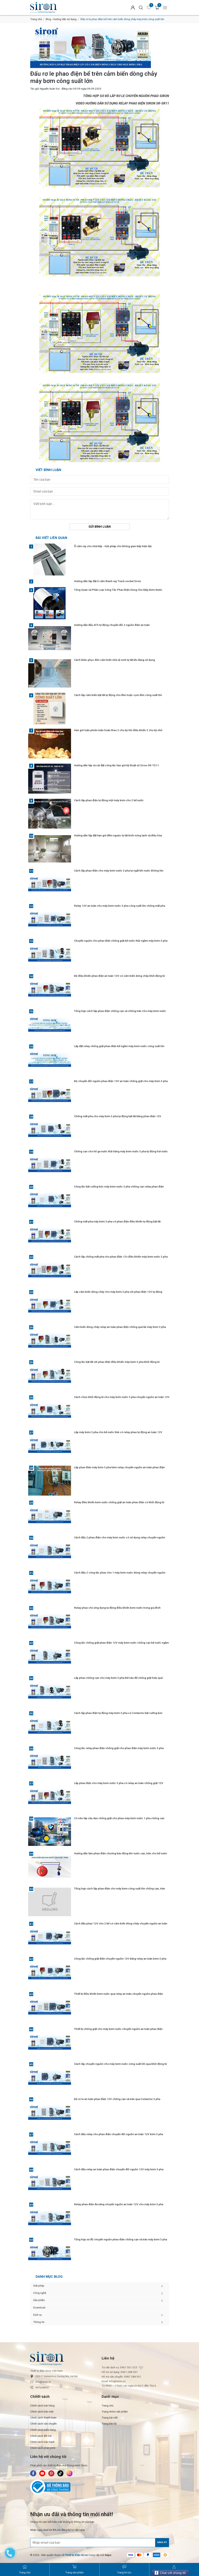  I want to click on Gửi bình luận, so click(100, 526).